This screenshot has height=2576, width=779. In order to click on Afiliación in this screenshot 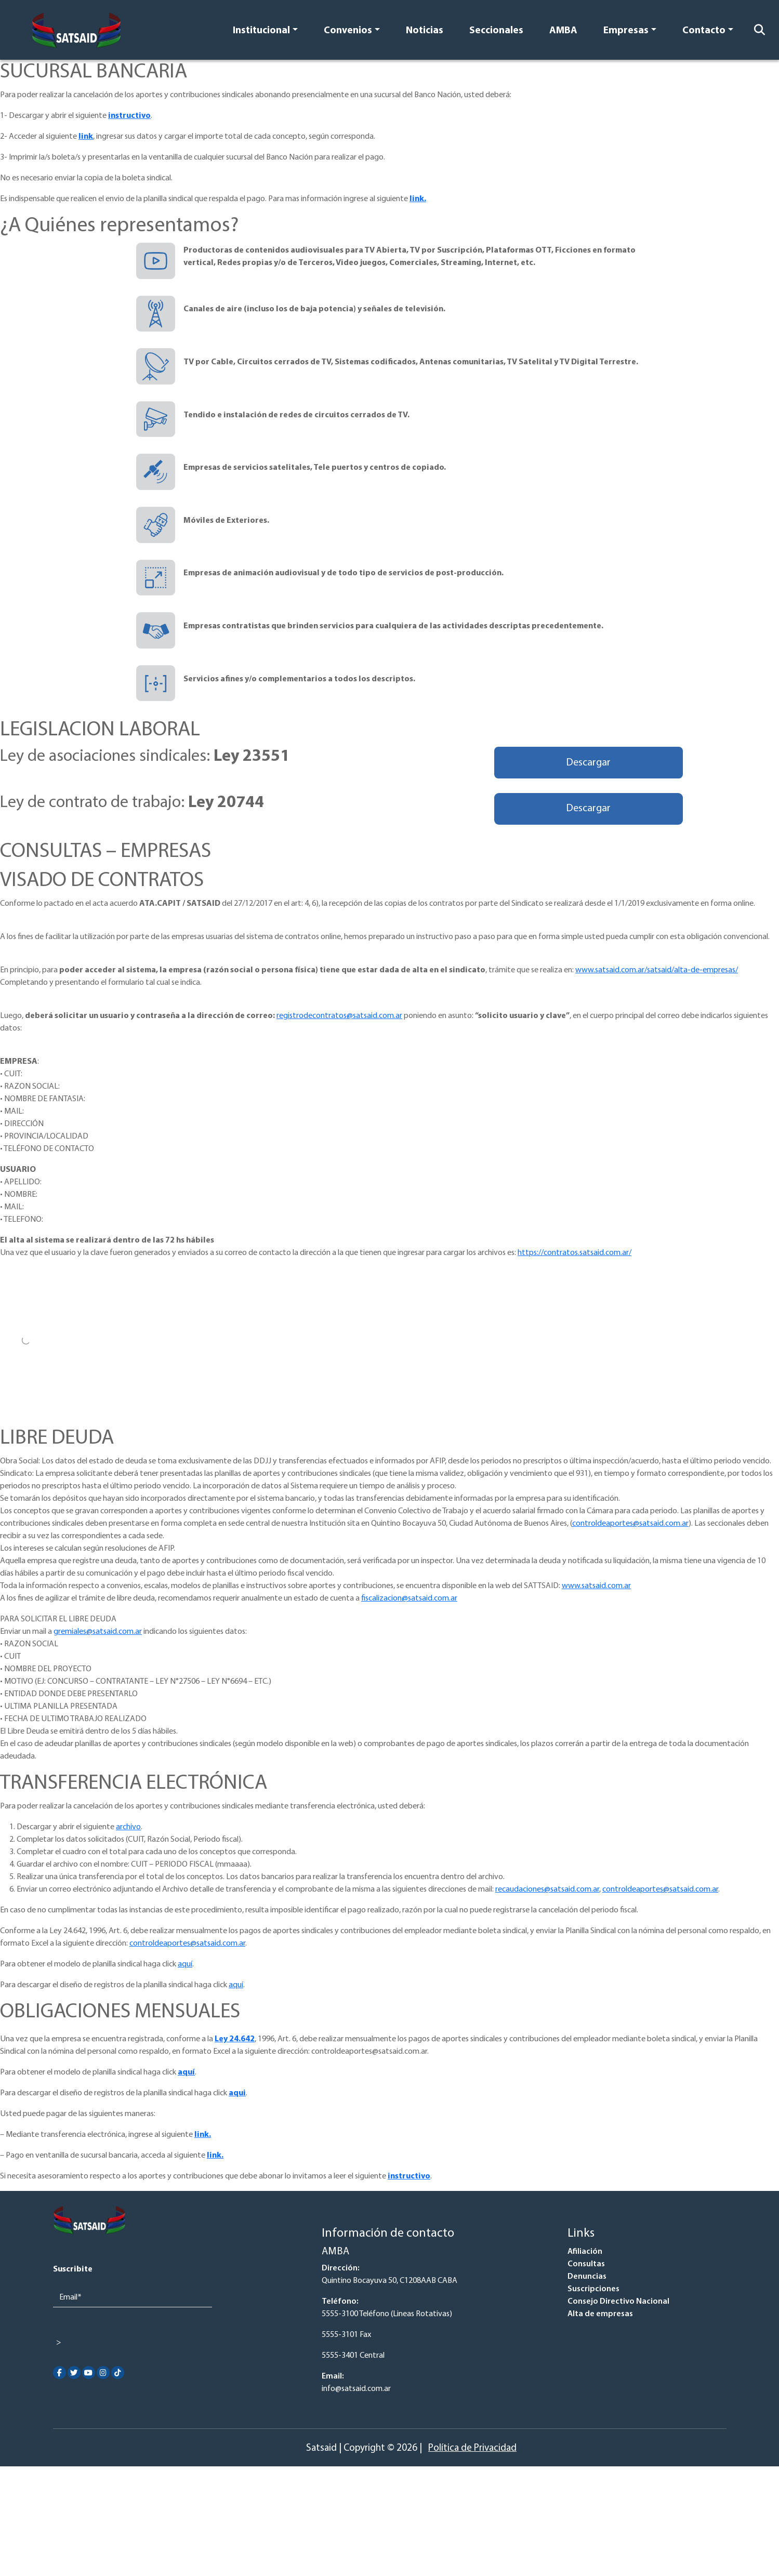, I will do `click(584, 2252)`.